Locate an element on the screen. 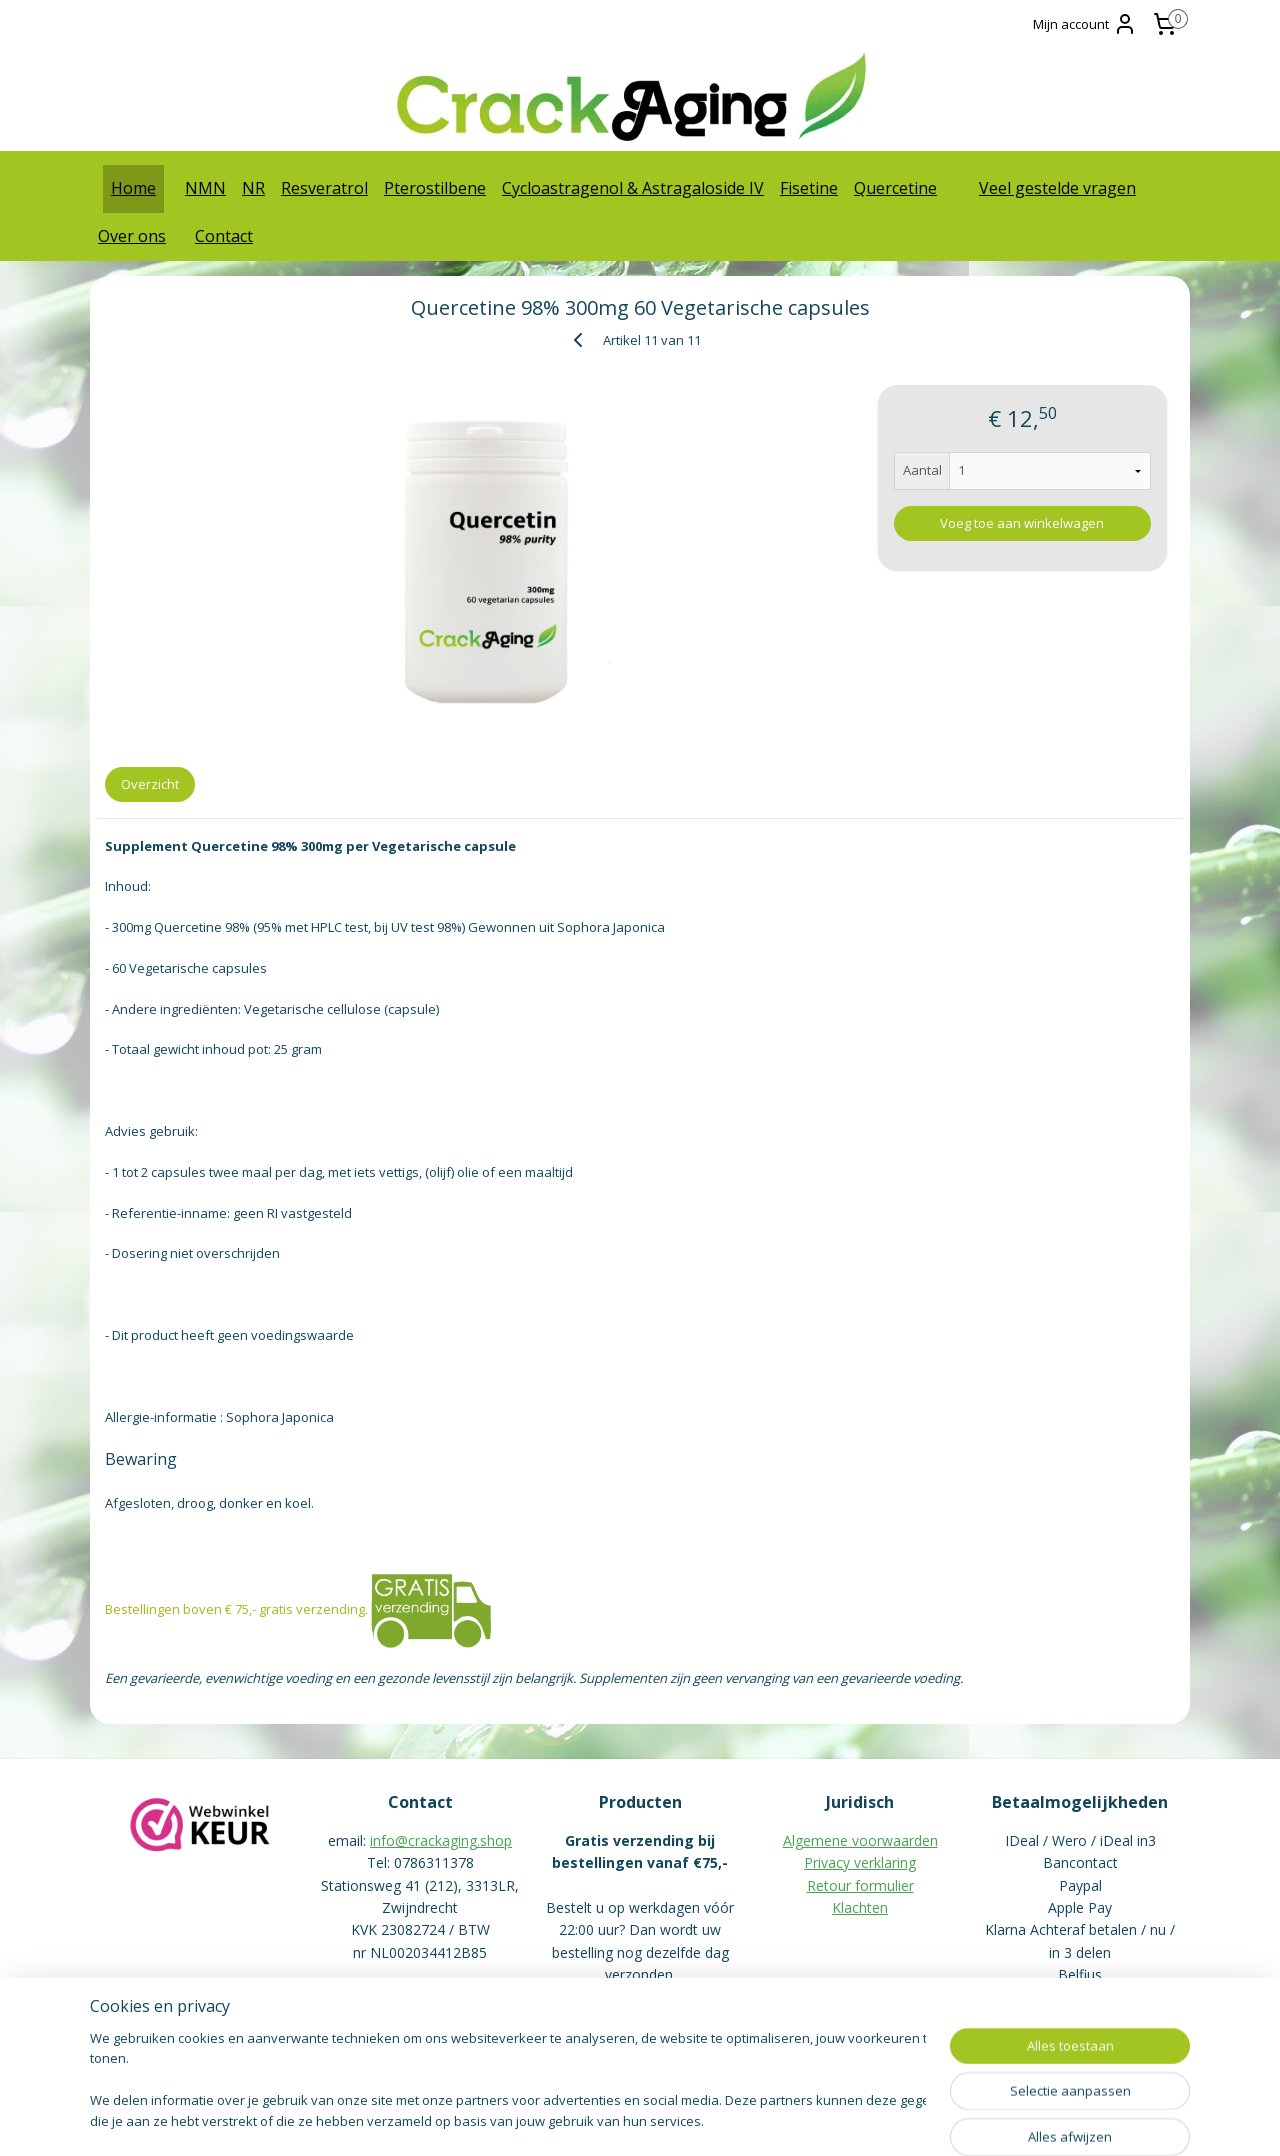  Veel gestelde vragen is located at coordinates (1057, 188).